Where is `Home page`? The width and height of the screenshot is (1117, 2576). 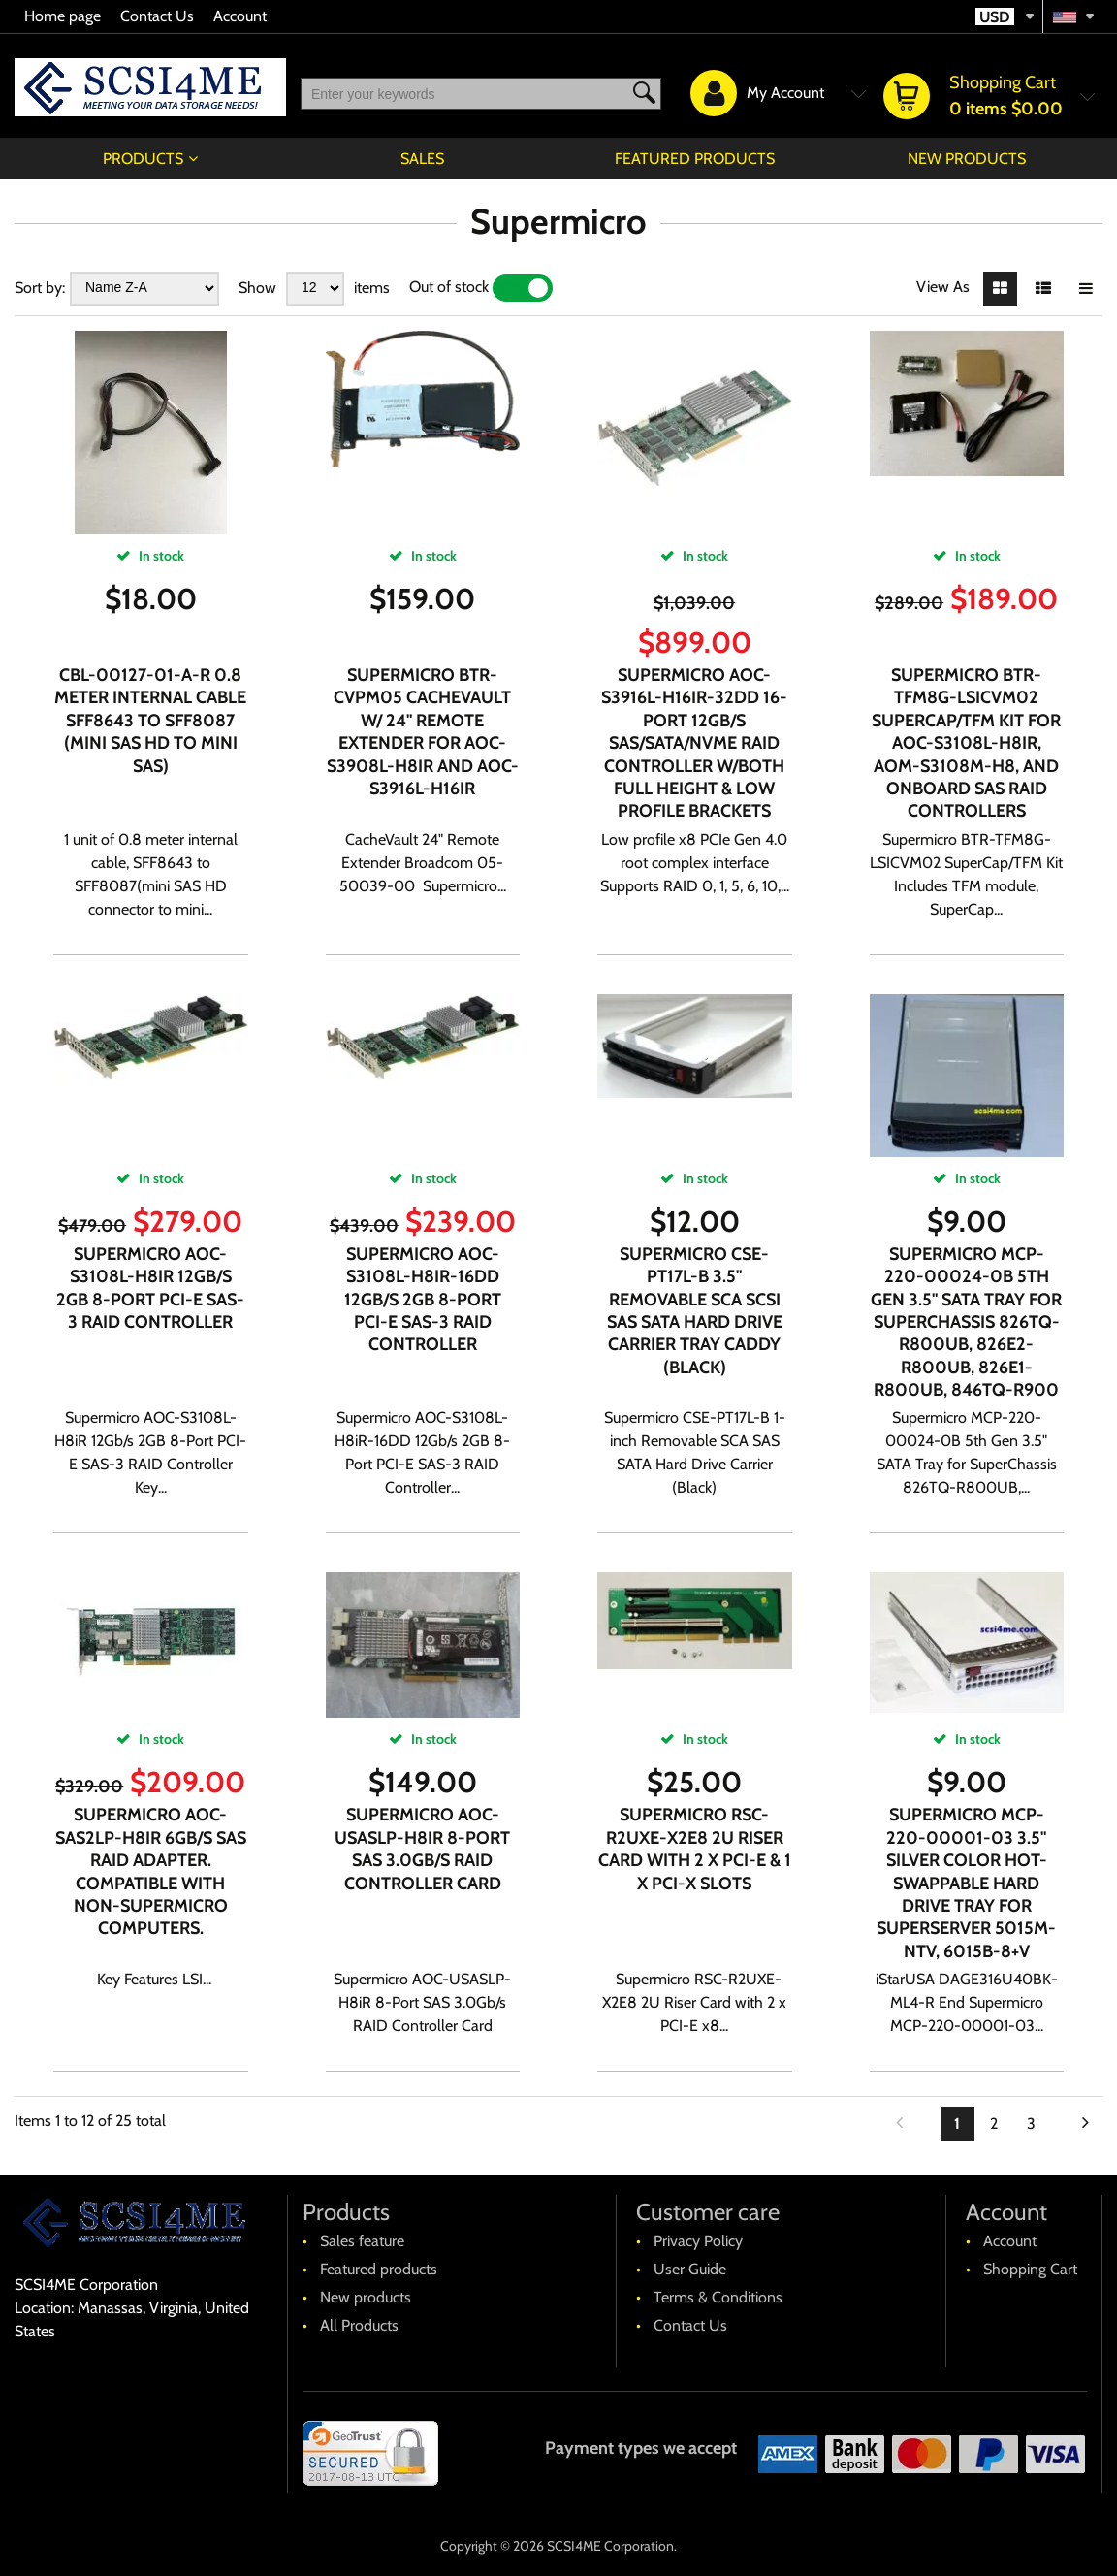
Home page is located at coordinates (62, 16).